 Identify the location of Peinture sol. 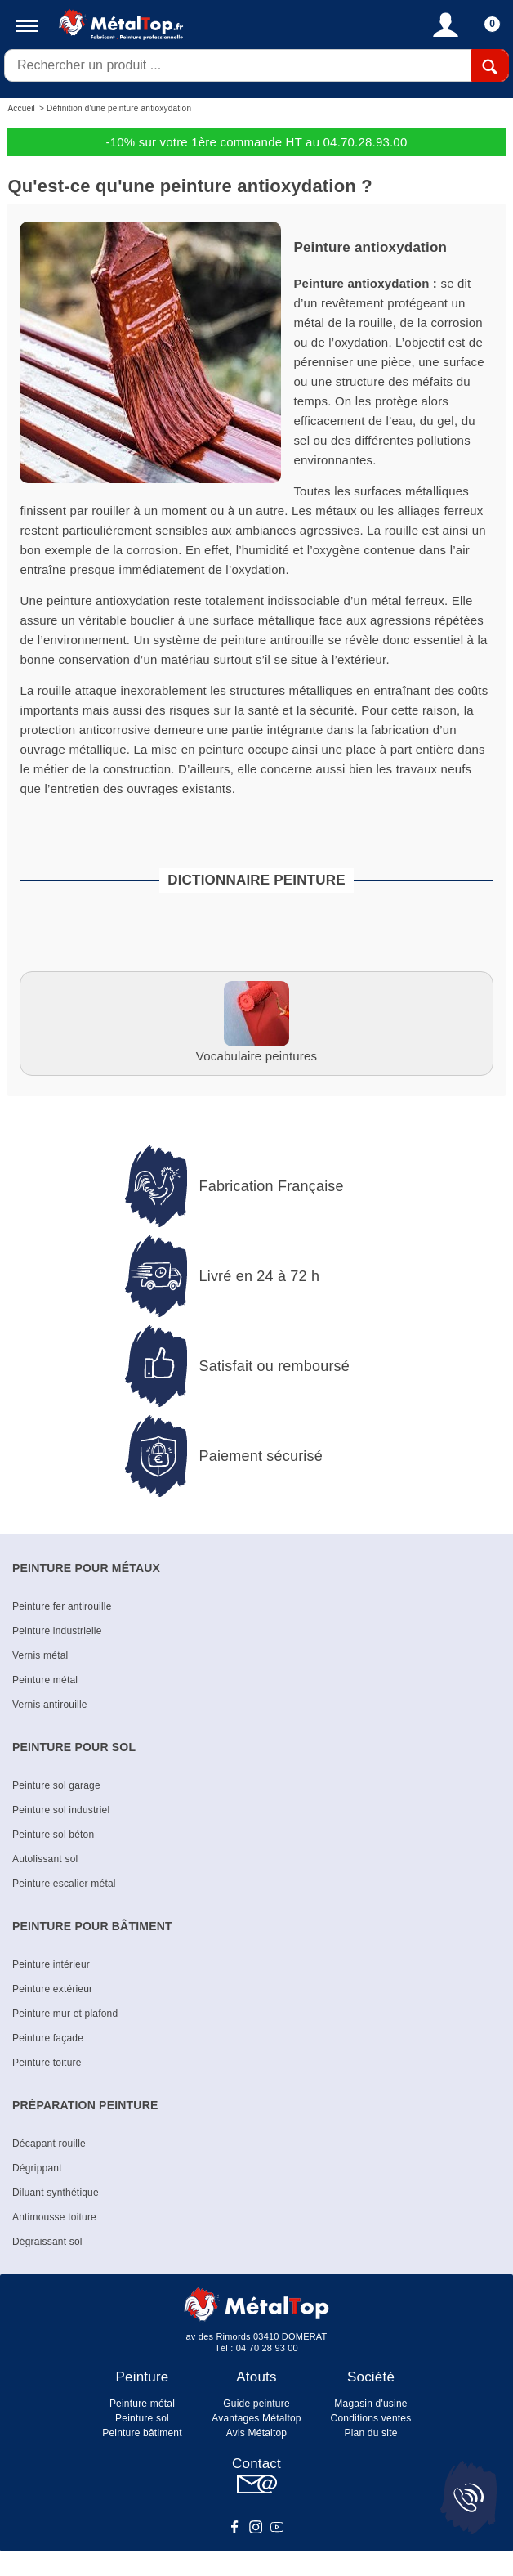
(142, 2418).